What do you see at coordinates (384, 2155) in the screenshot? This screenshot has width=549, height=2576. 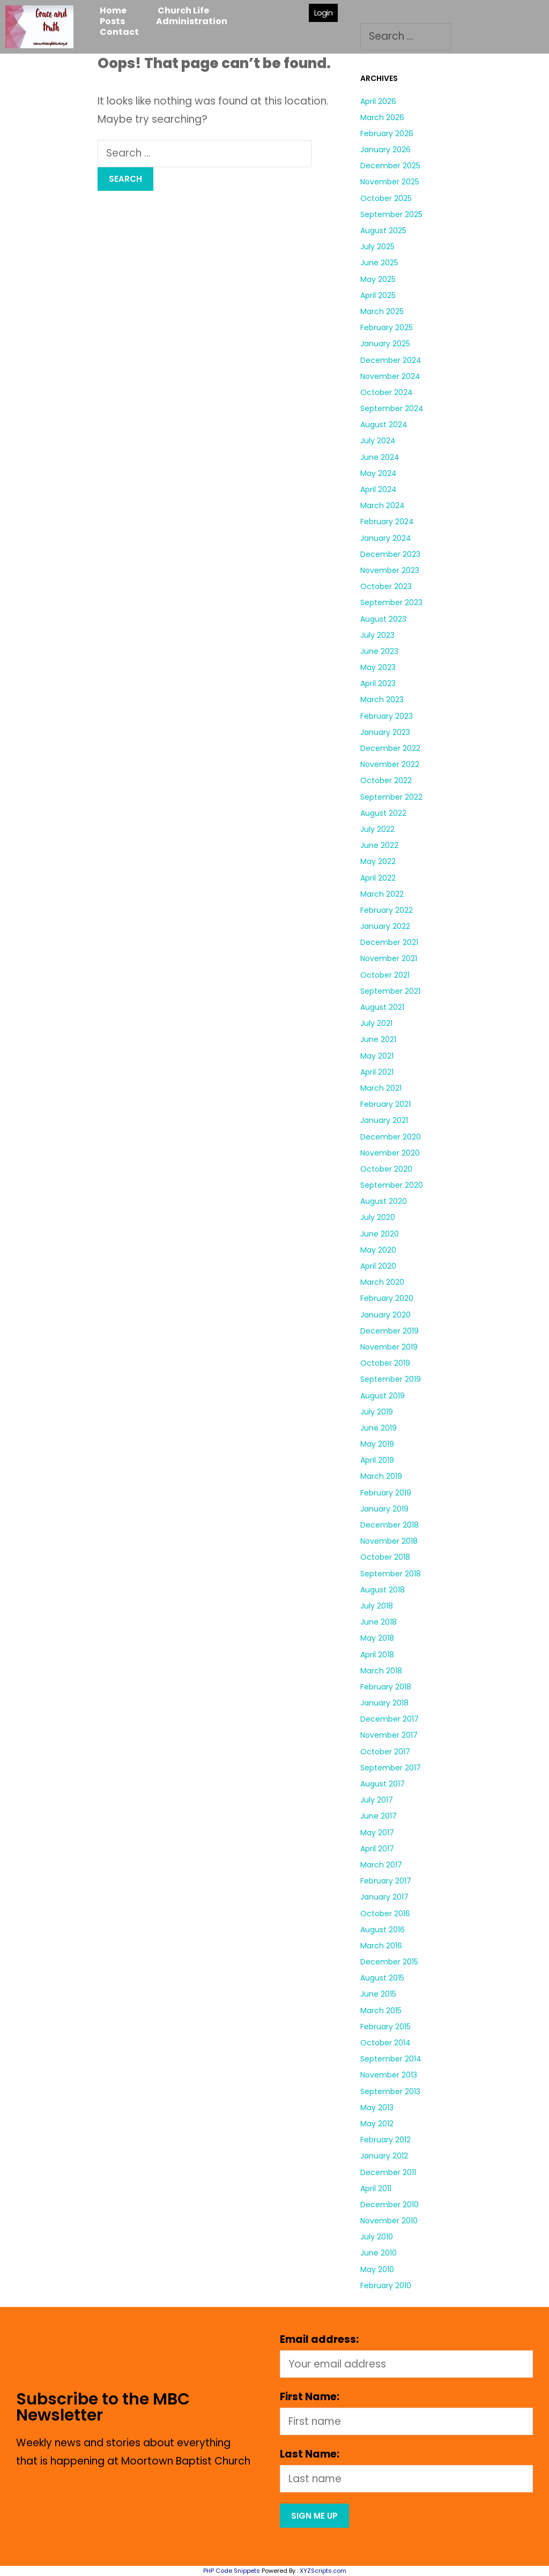 I see `January 2012` at bounding box center [384, 2155].